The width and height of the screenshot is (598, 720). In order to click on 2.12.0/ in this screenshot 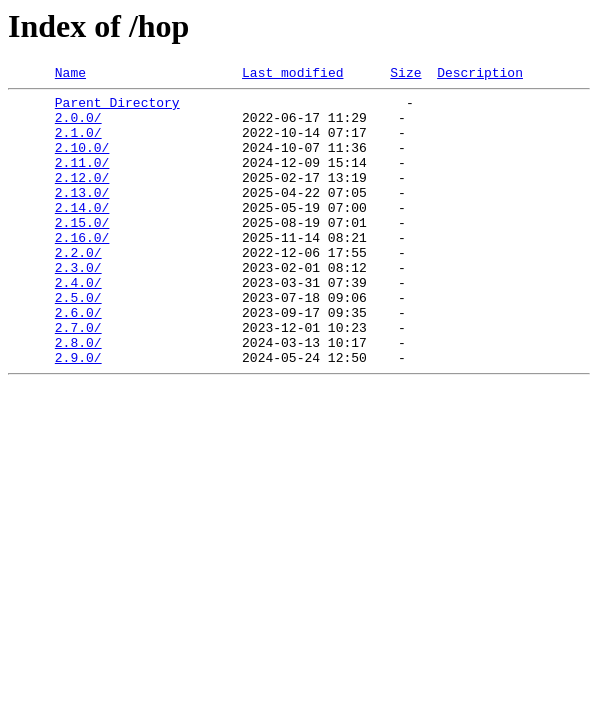, I will do `click(82, 198)`.